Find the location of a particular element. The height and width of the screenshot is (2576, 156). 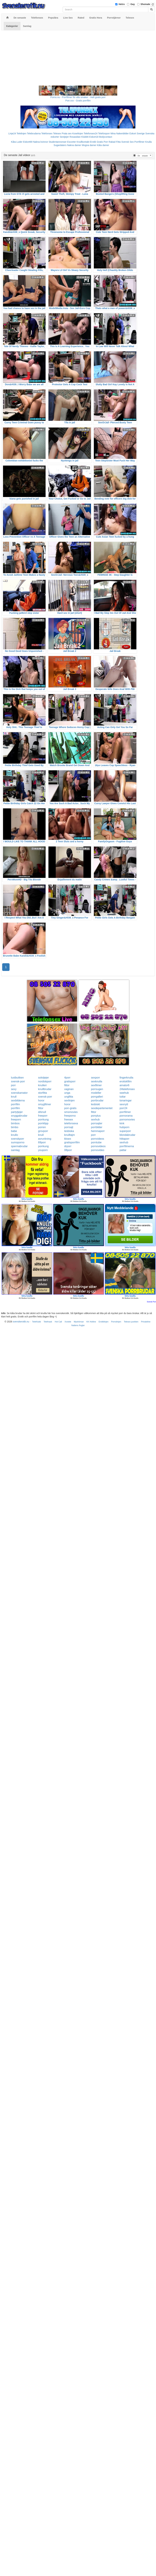

kink is located at coordinates (121, 1123).